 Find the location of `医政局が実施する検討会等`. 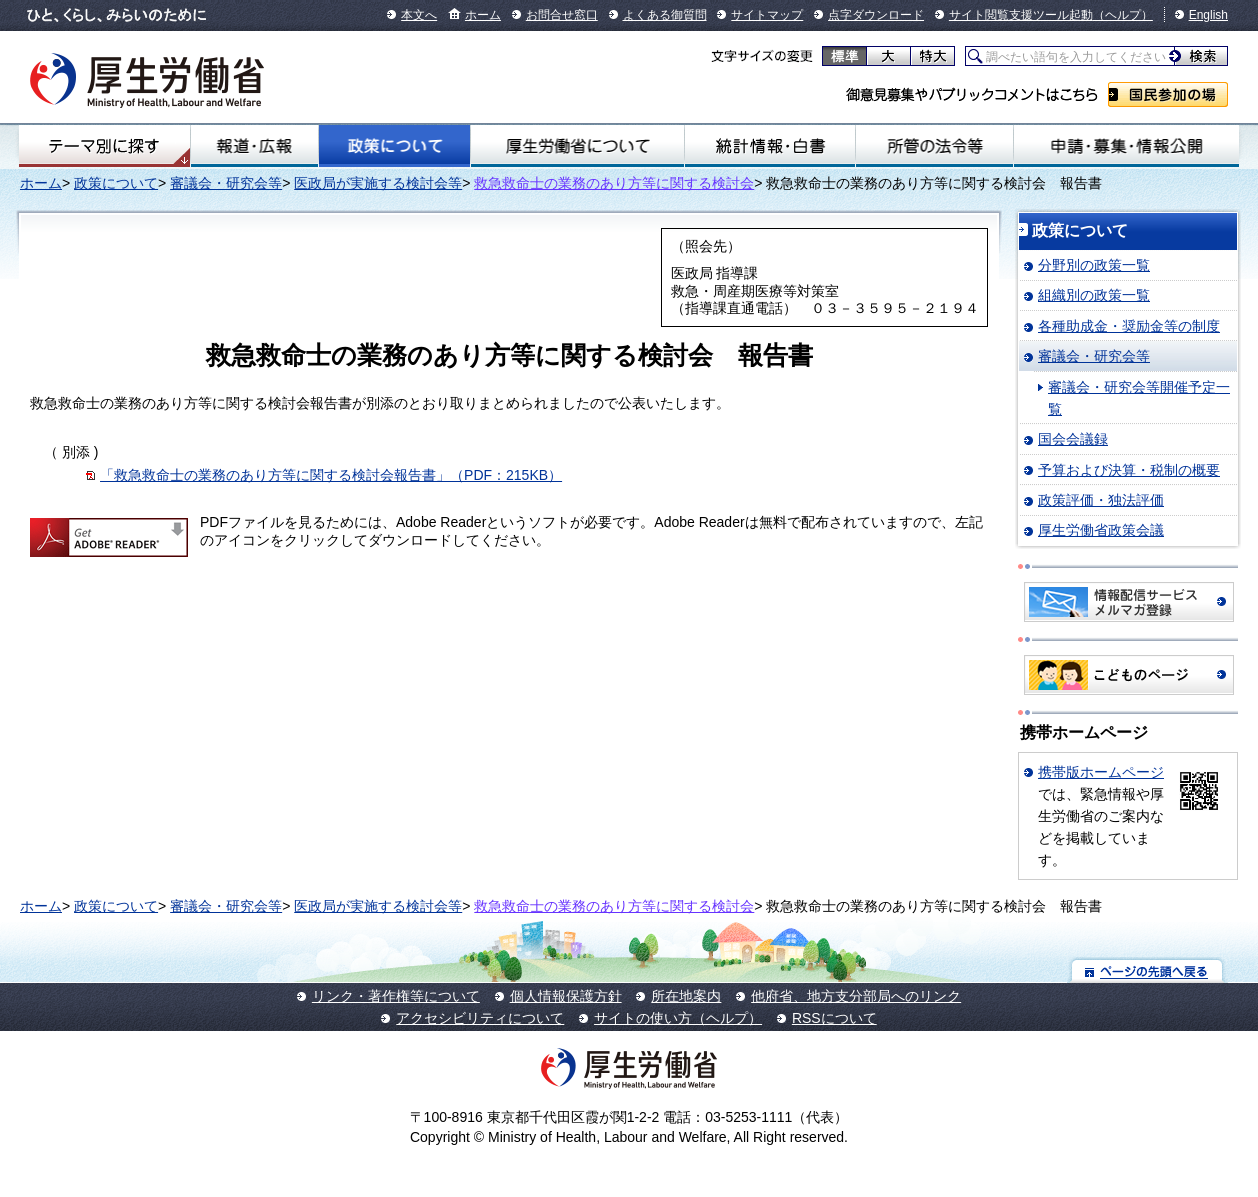

医政局が実施する検討会等 is located at coordinates (378, 183).